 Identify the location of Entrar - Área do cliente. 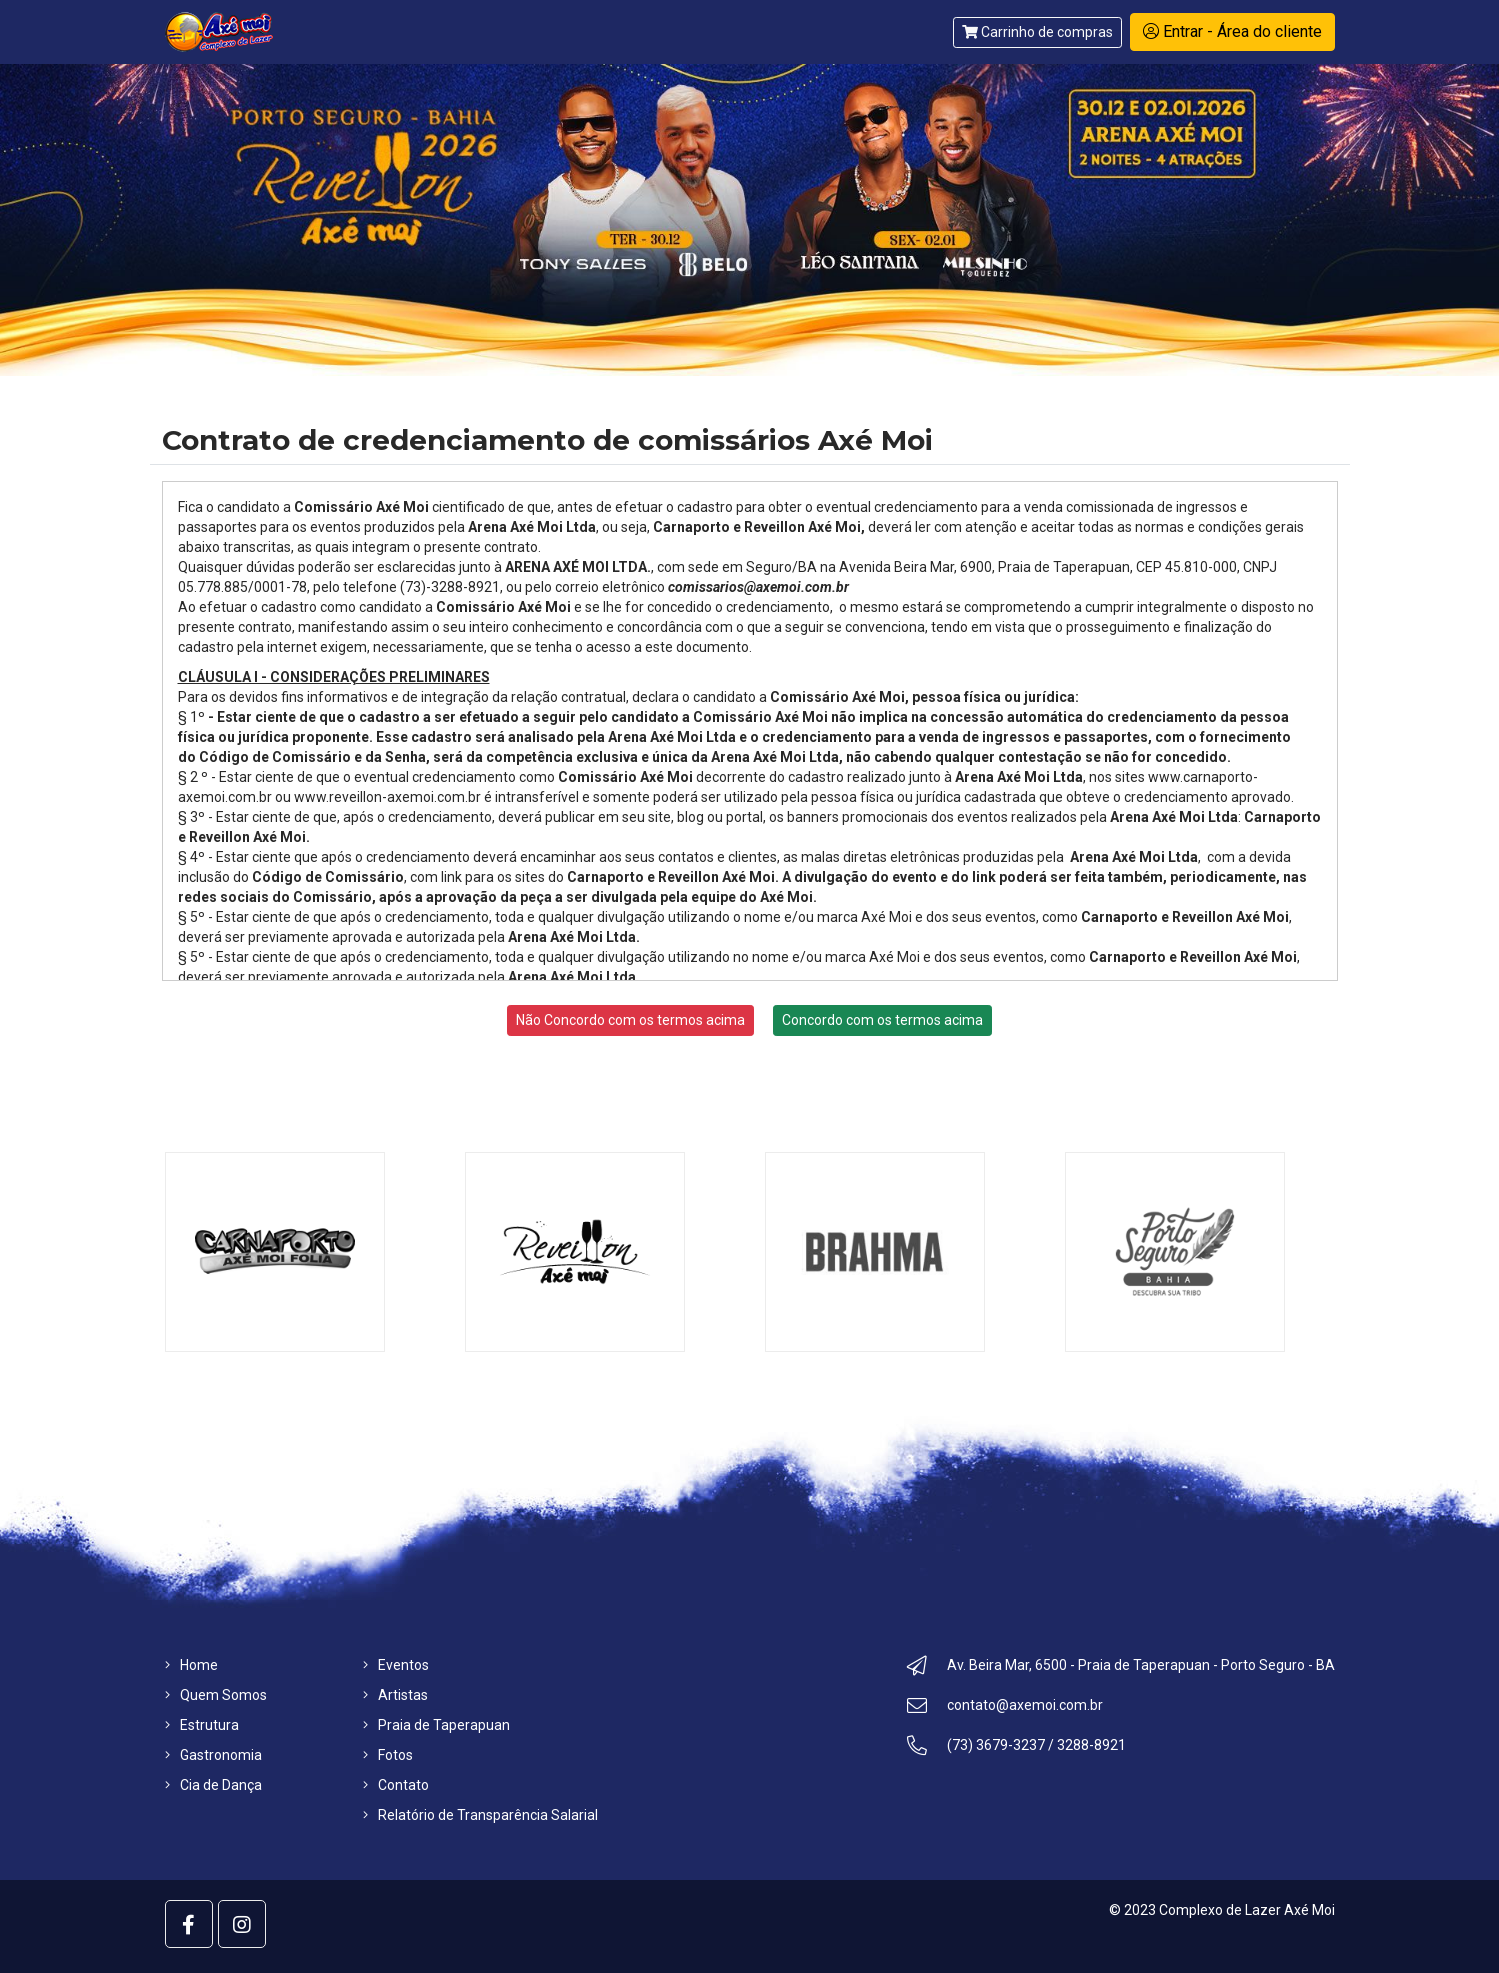
(1232, 31).